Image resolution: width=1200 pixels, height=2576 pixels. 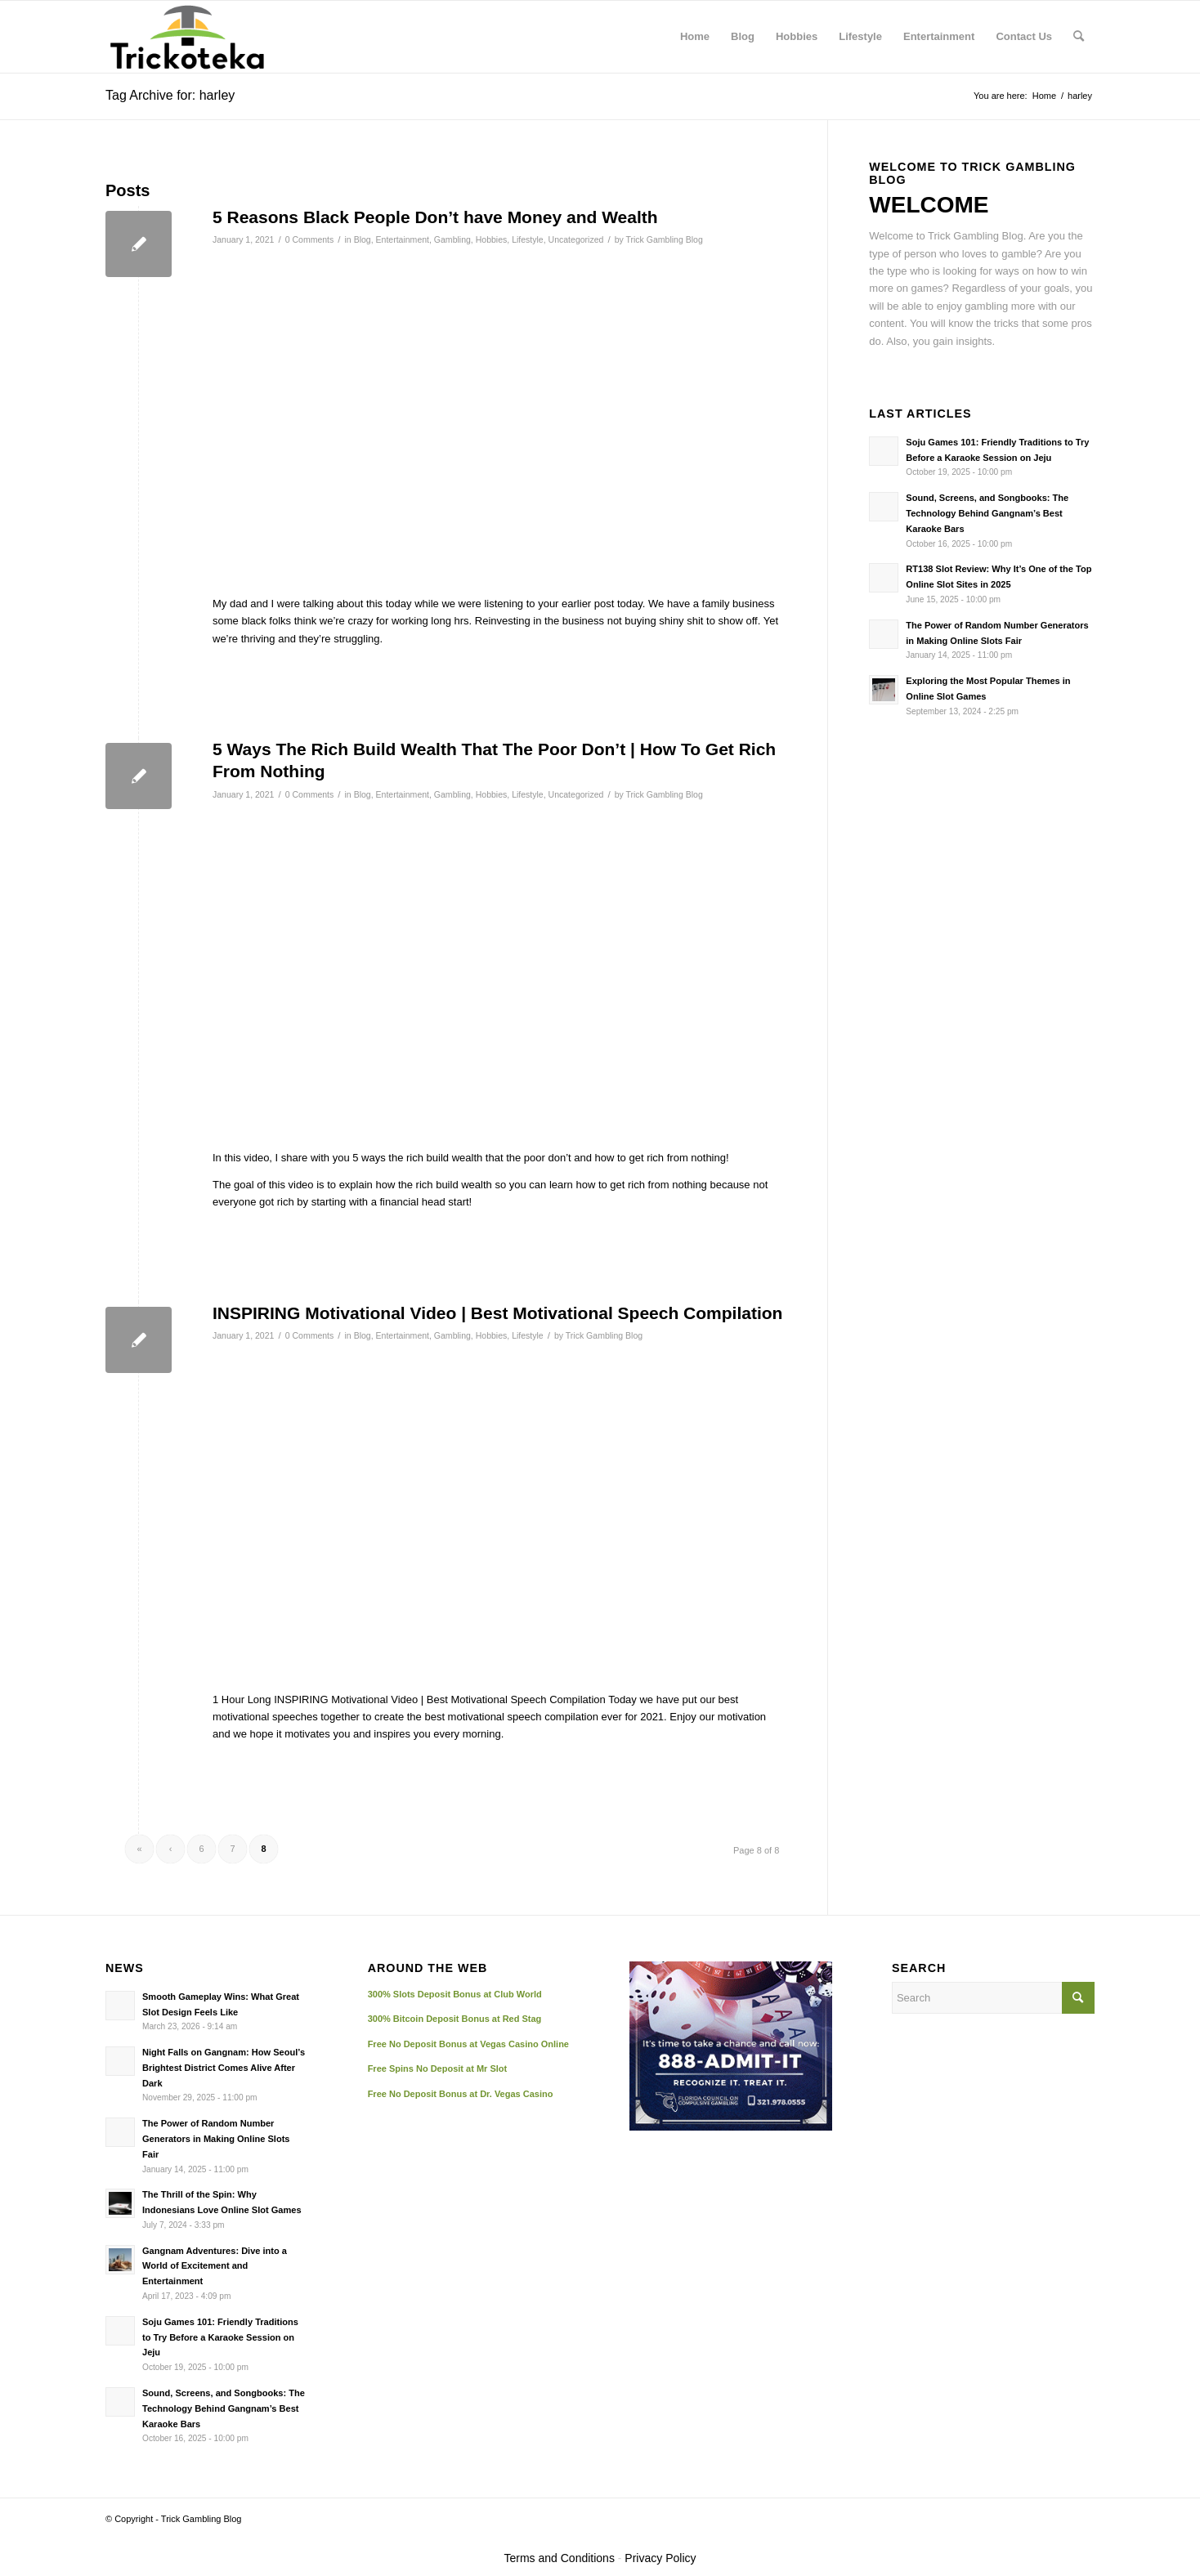 What do you see at coordinates (528, 239) in the screenshot?
I see `Lifestyle` at bounding box center [528, 239].